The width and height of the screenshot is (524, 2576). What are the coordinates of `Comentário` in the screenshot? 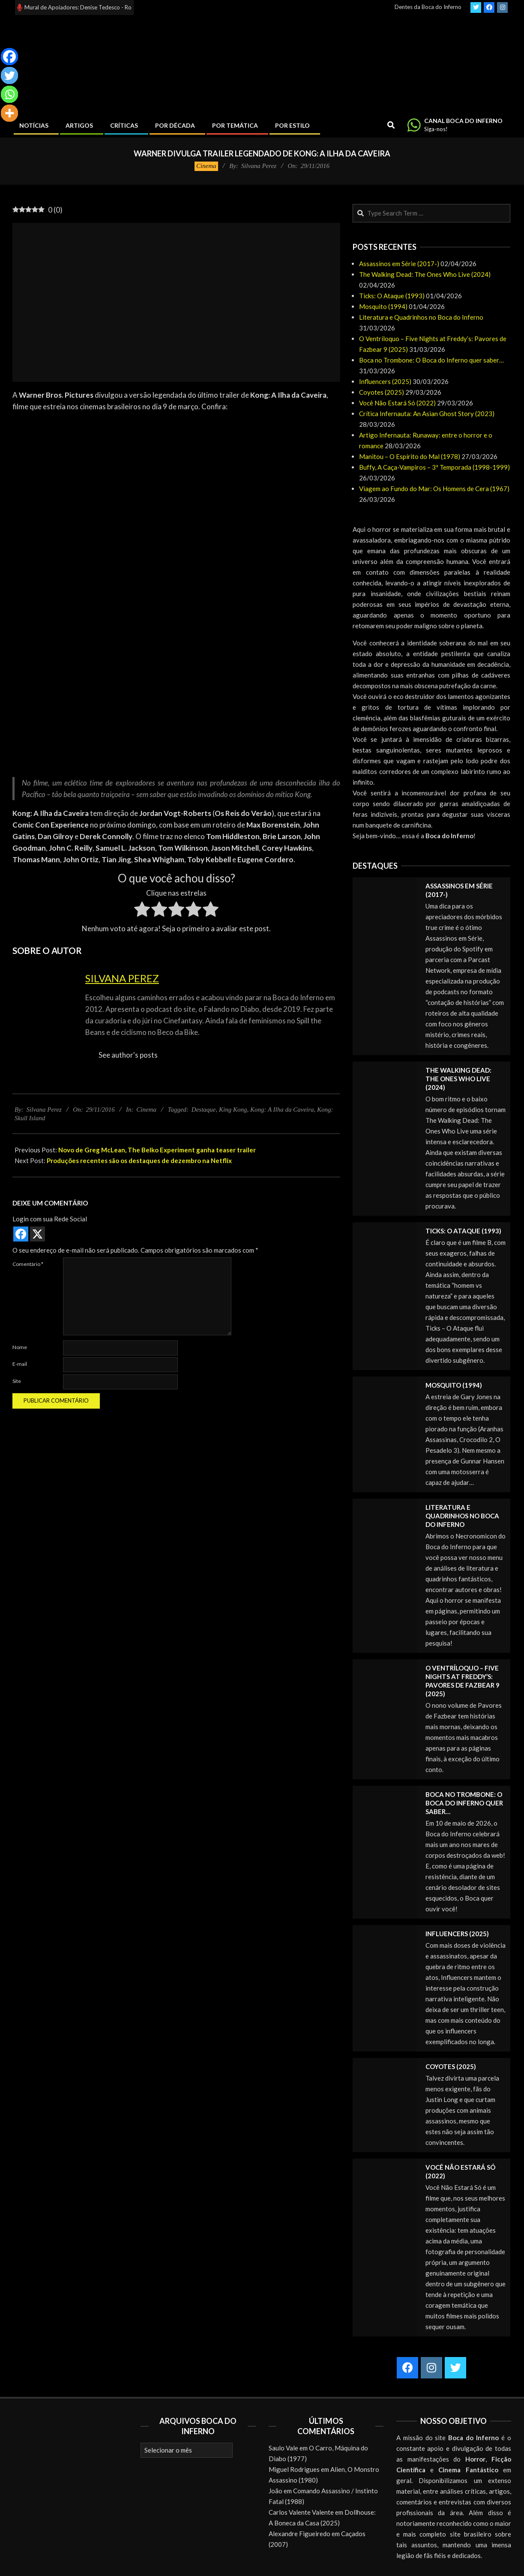 It's located at (27, 1264).